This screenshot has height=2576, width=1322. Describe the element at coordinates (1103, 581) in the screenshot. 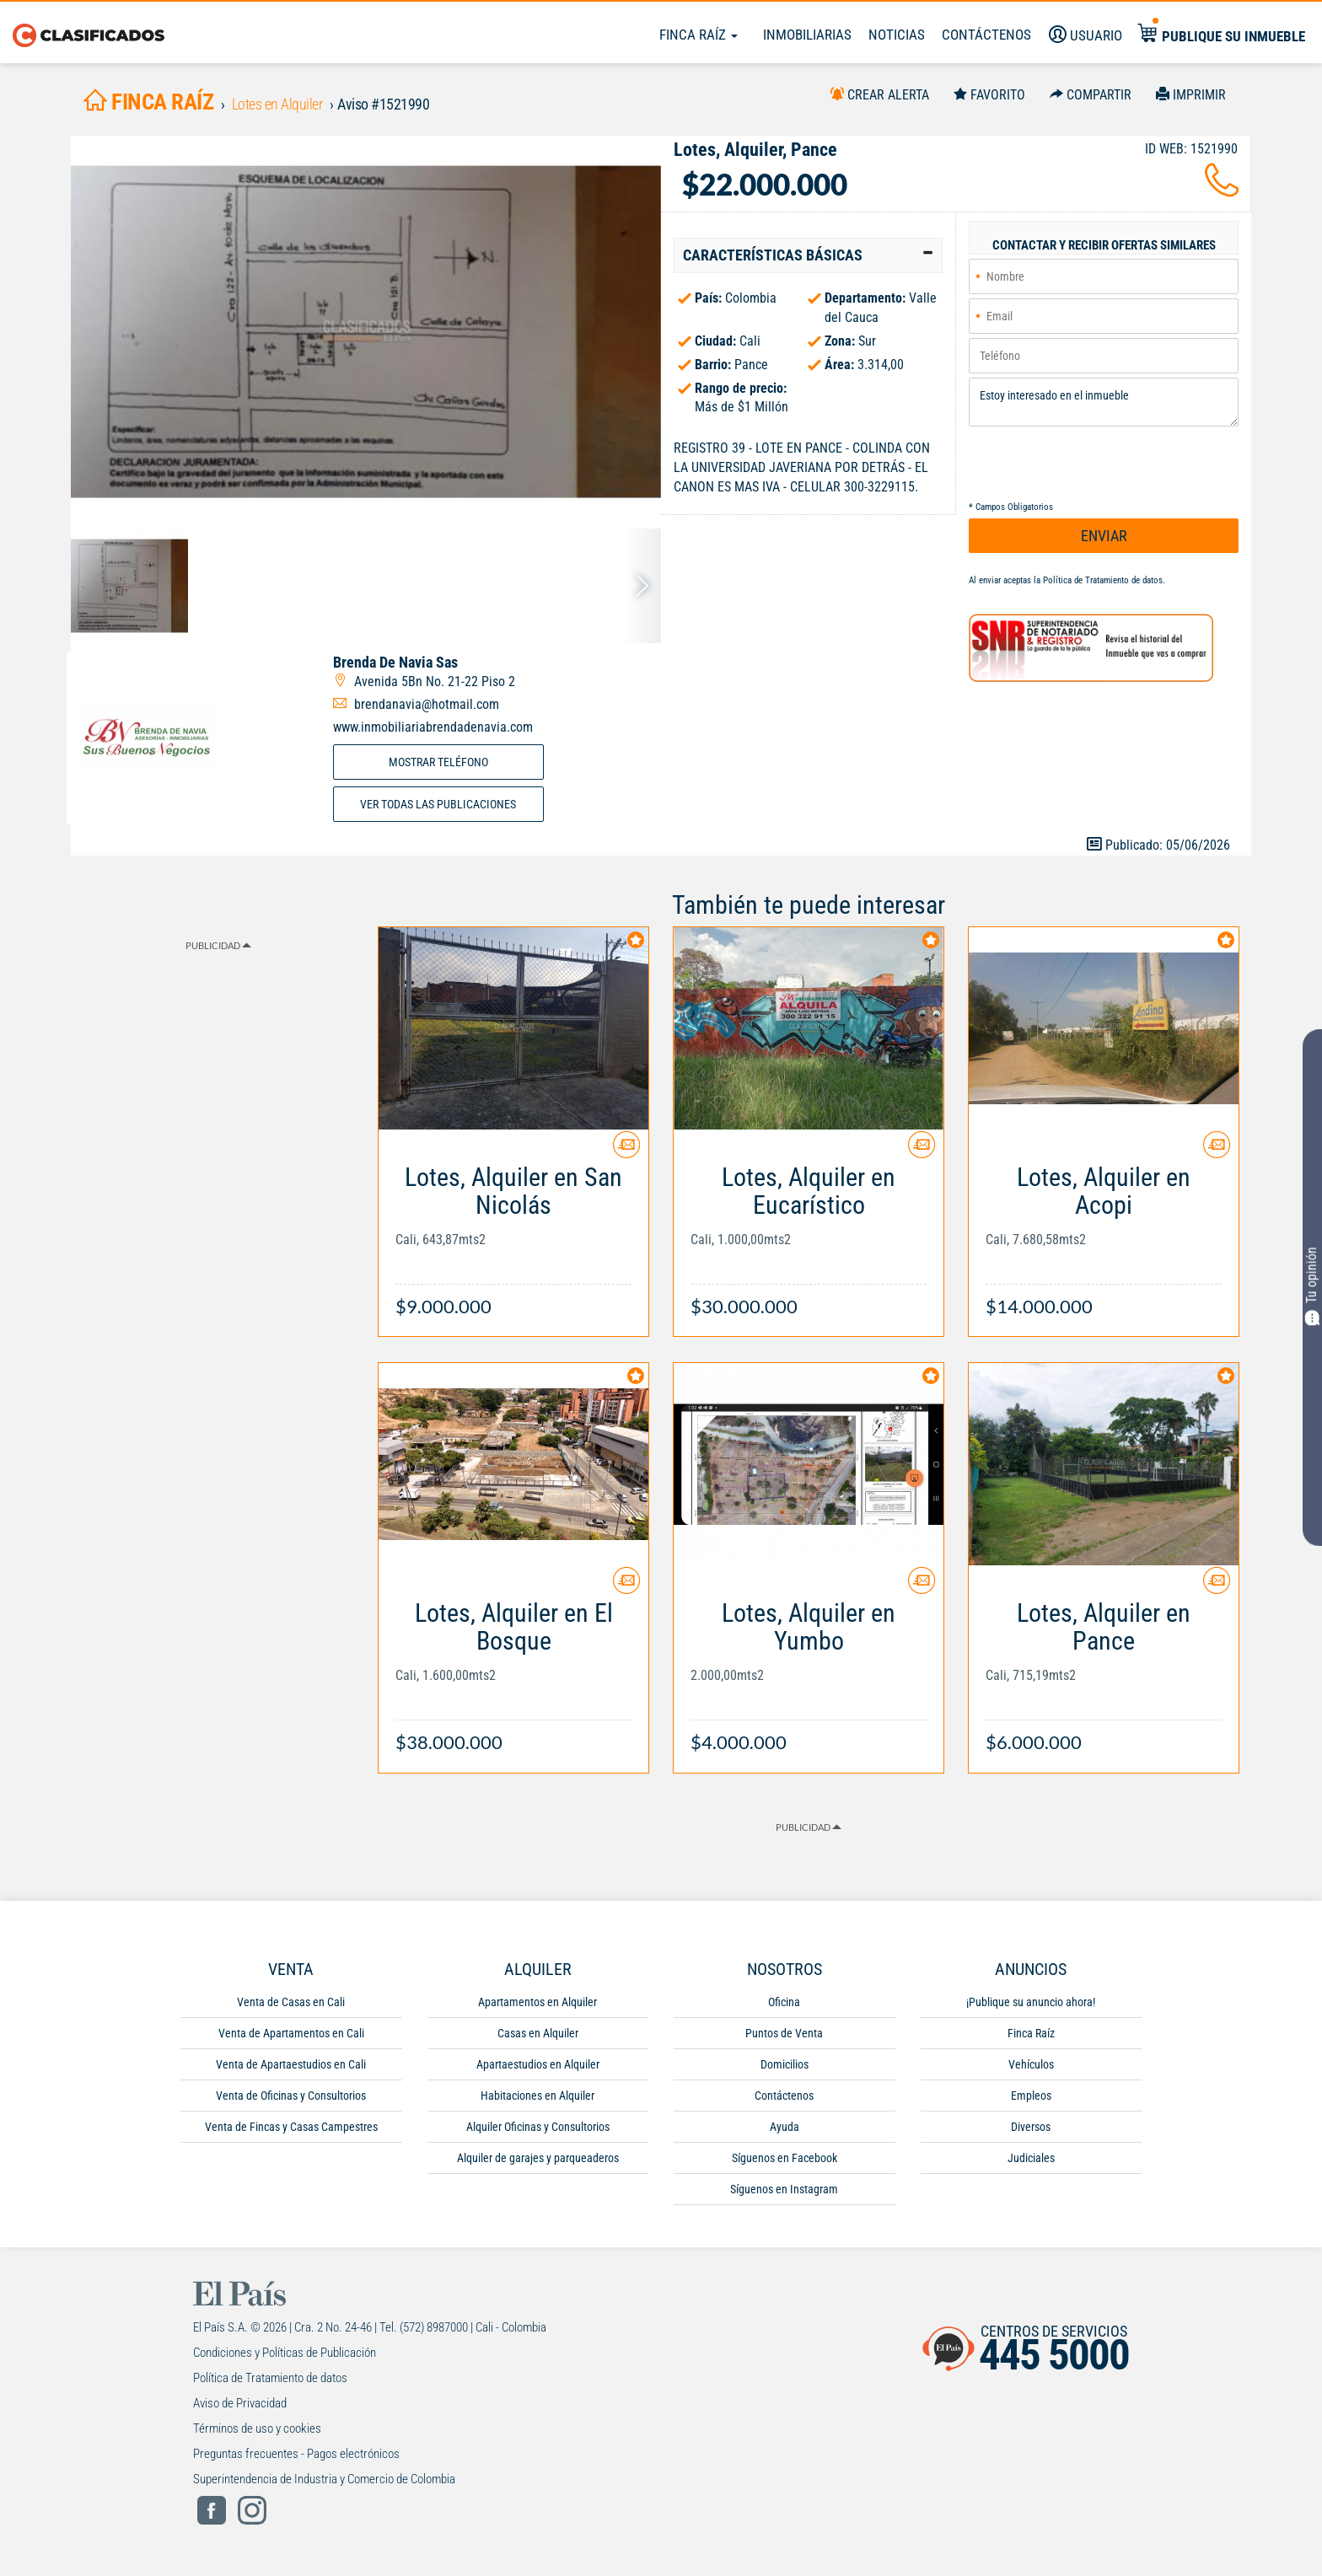

I see `Política de Tratamiento de datos` at that location.